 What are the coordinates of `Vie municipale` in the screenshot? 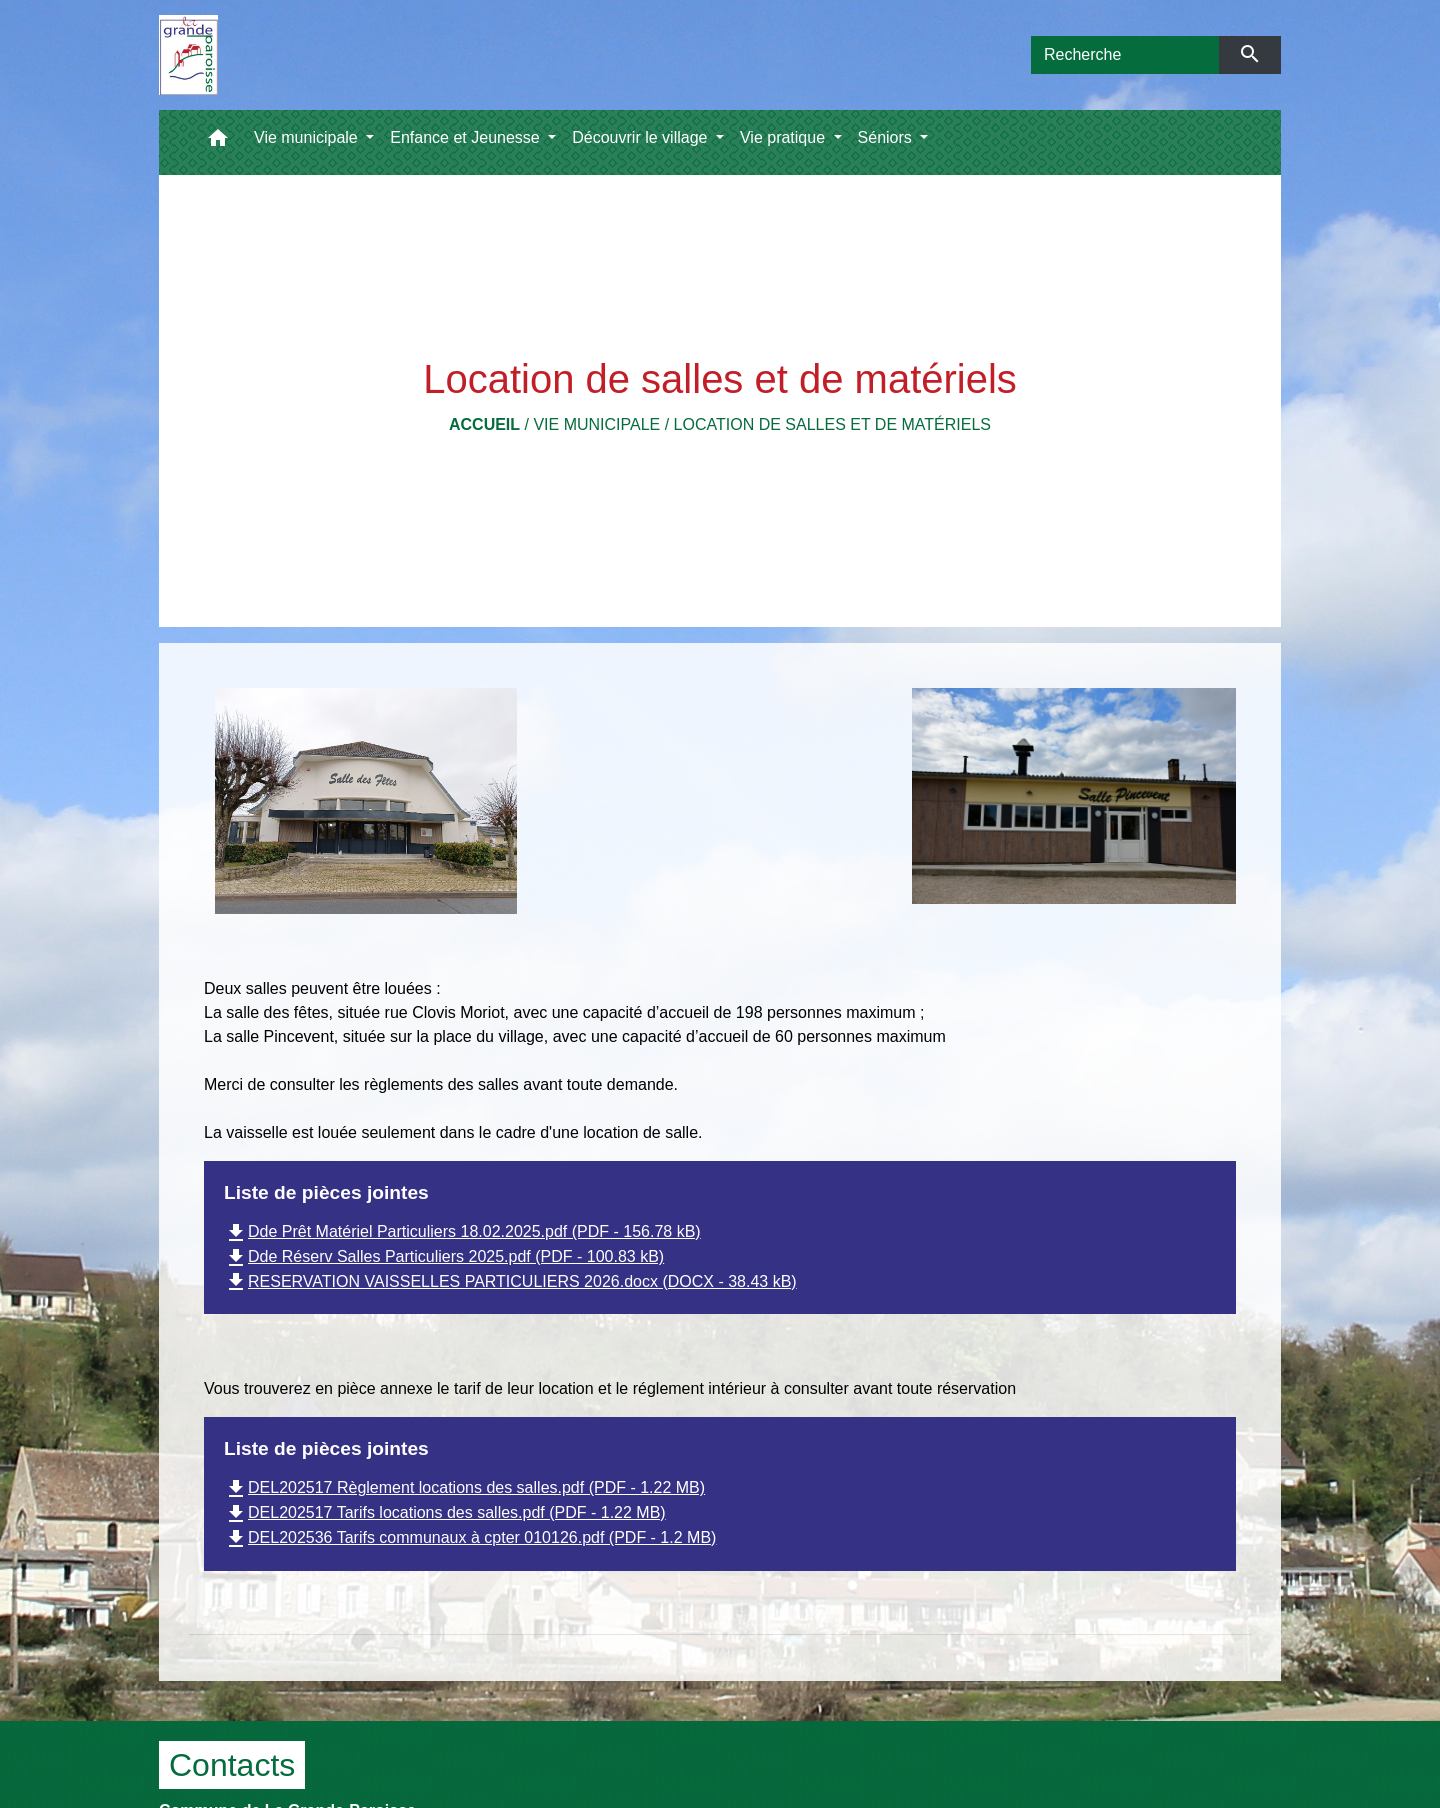 It's located at (596, 424).